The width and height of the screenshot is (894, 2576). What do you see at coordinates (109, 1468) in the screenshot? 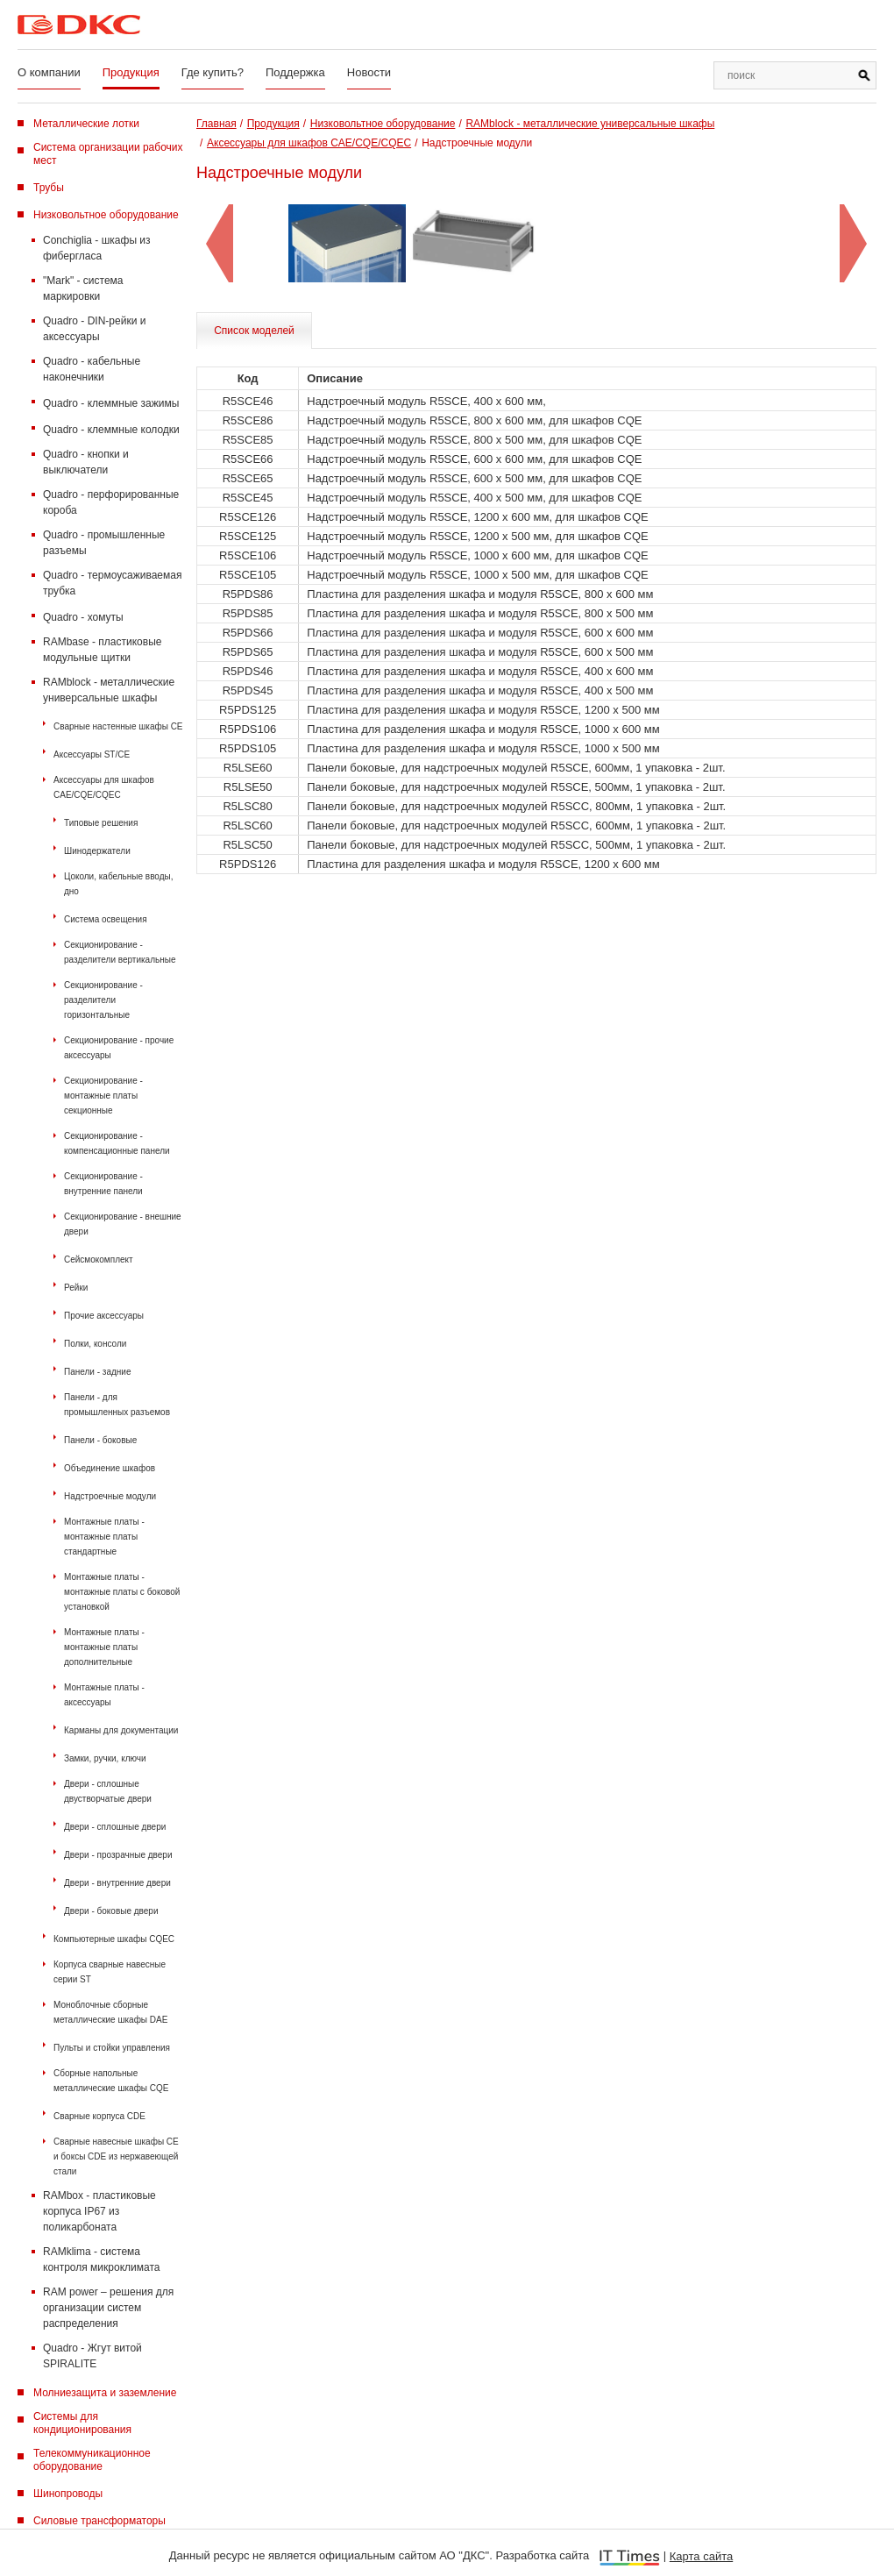
I see `Объединение шкафов` at bounding box center [109, 1468].